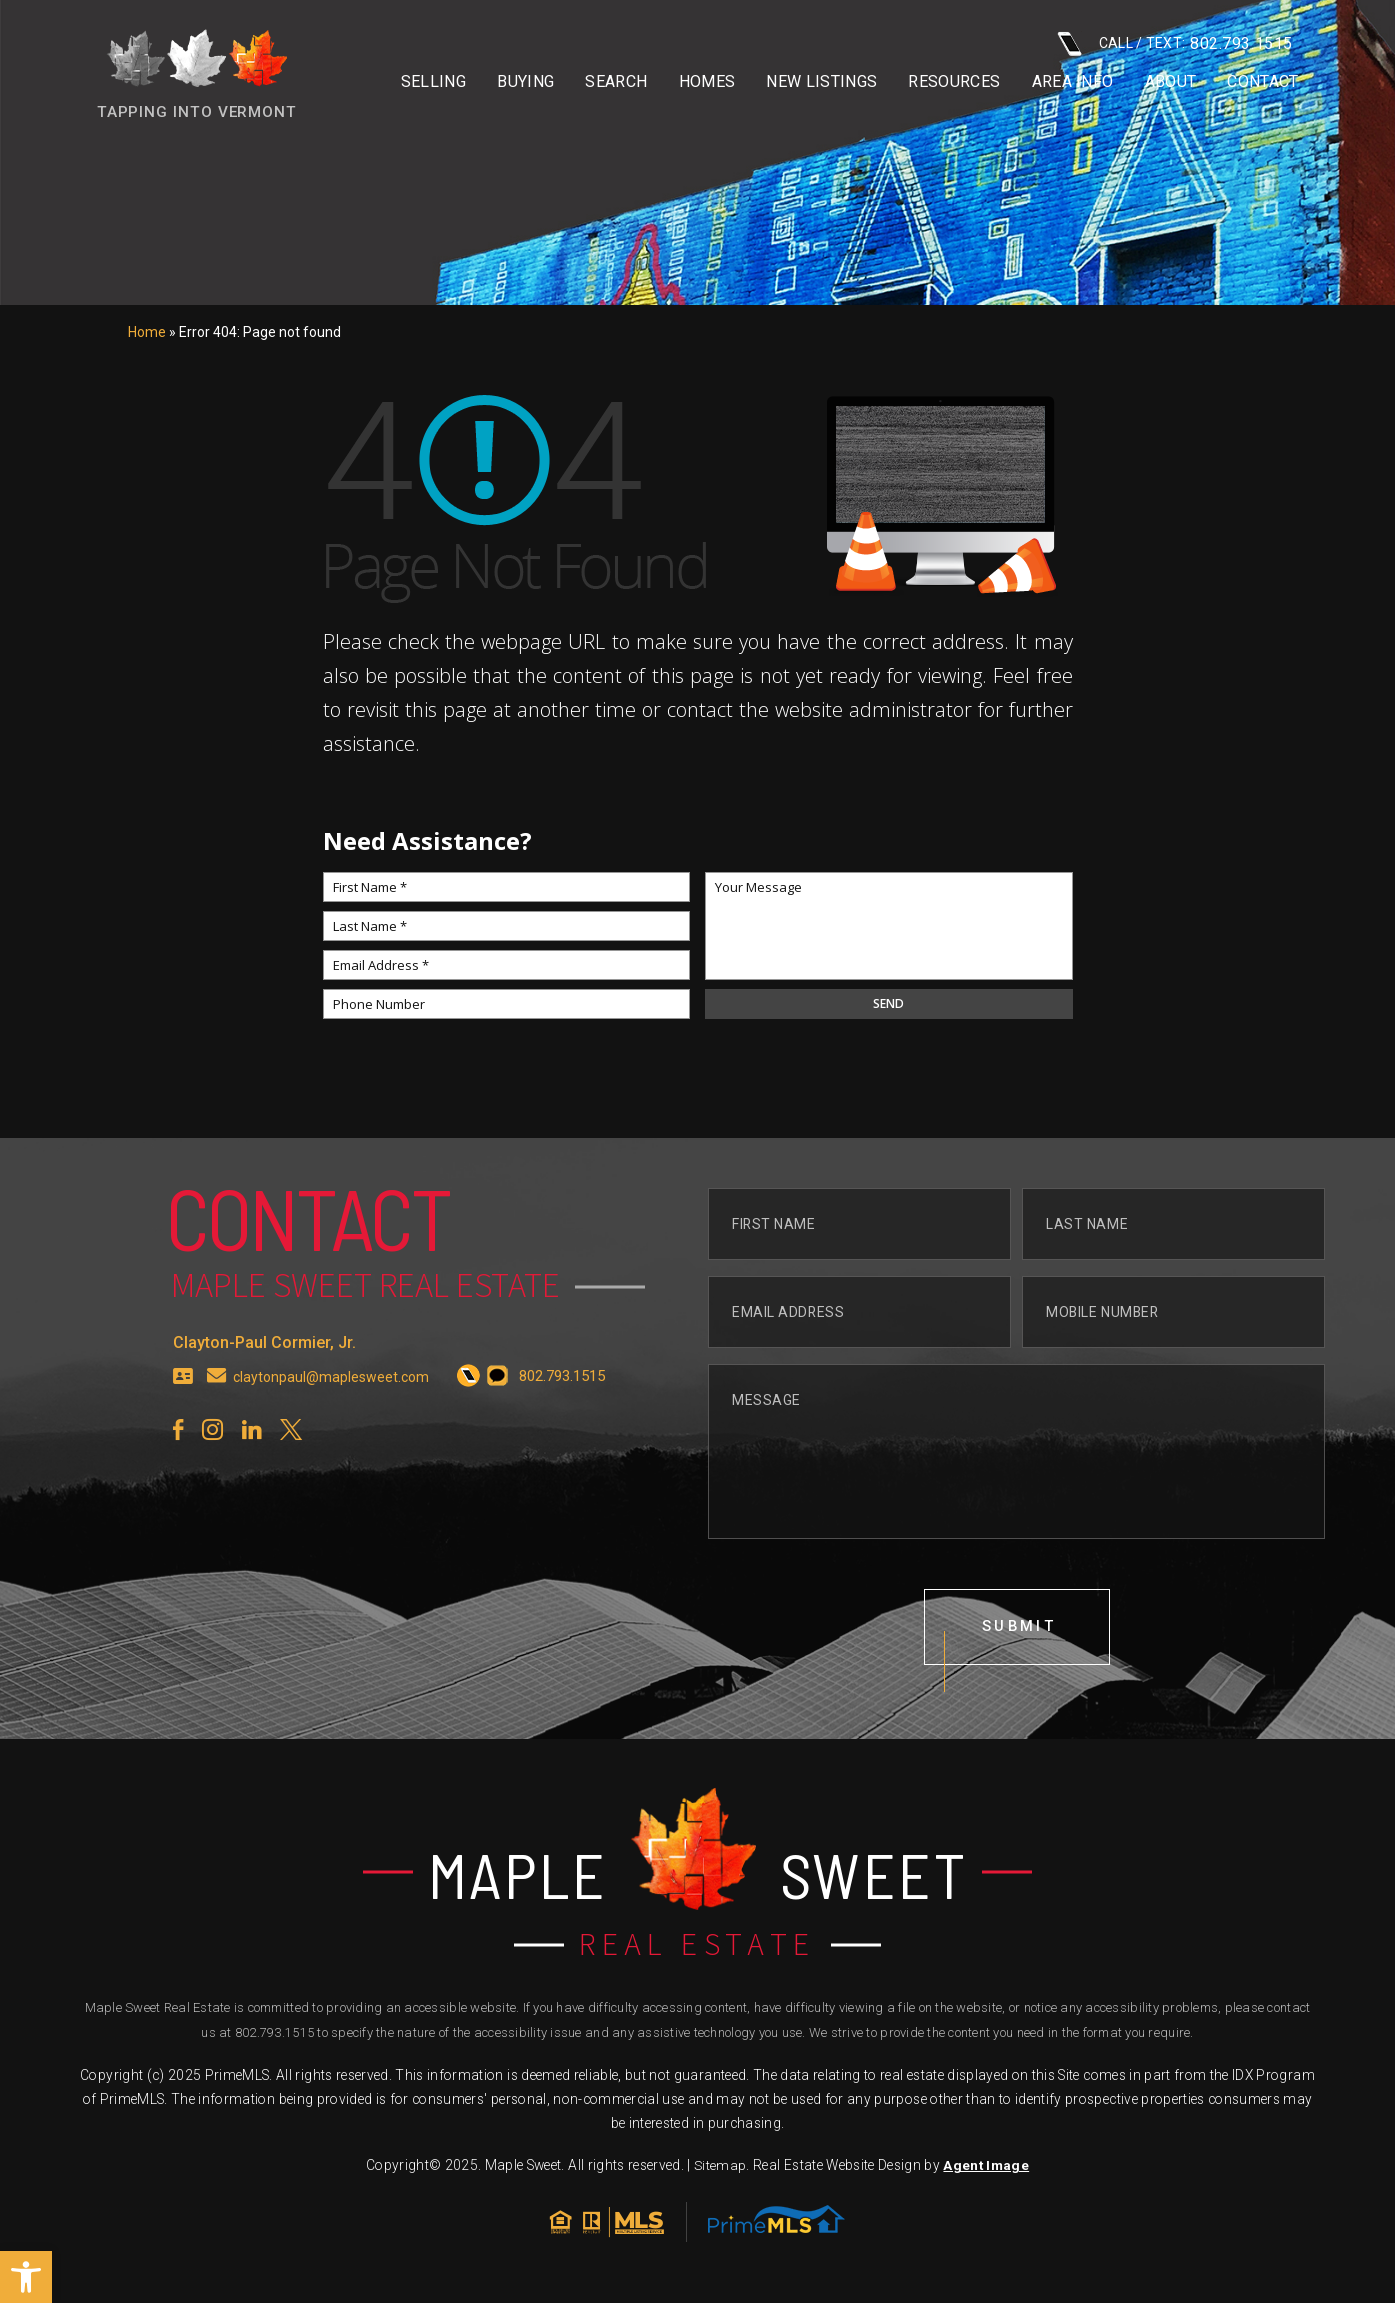 This screenshot has height=2303, width=1395. What do you see at coordinates (274, 2037) in the screenshot?
I see `802.793.1515 [+1.802.793.1515]` at bounding box center [274, 2037].